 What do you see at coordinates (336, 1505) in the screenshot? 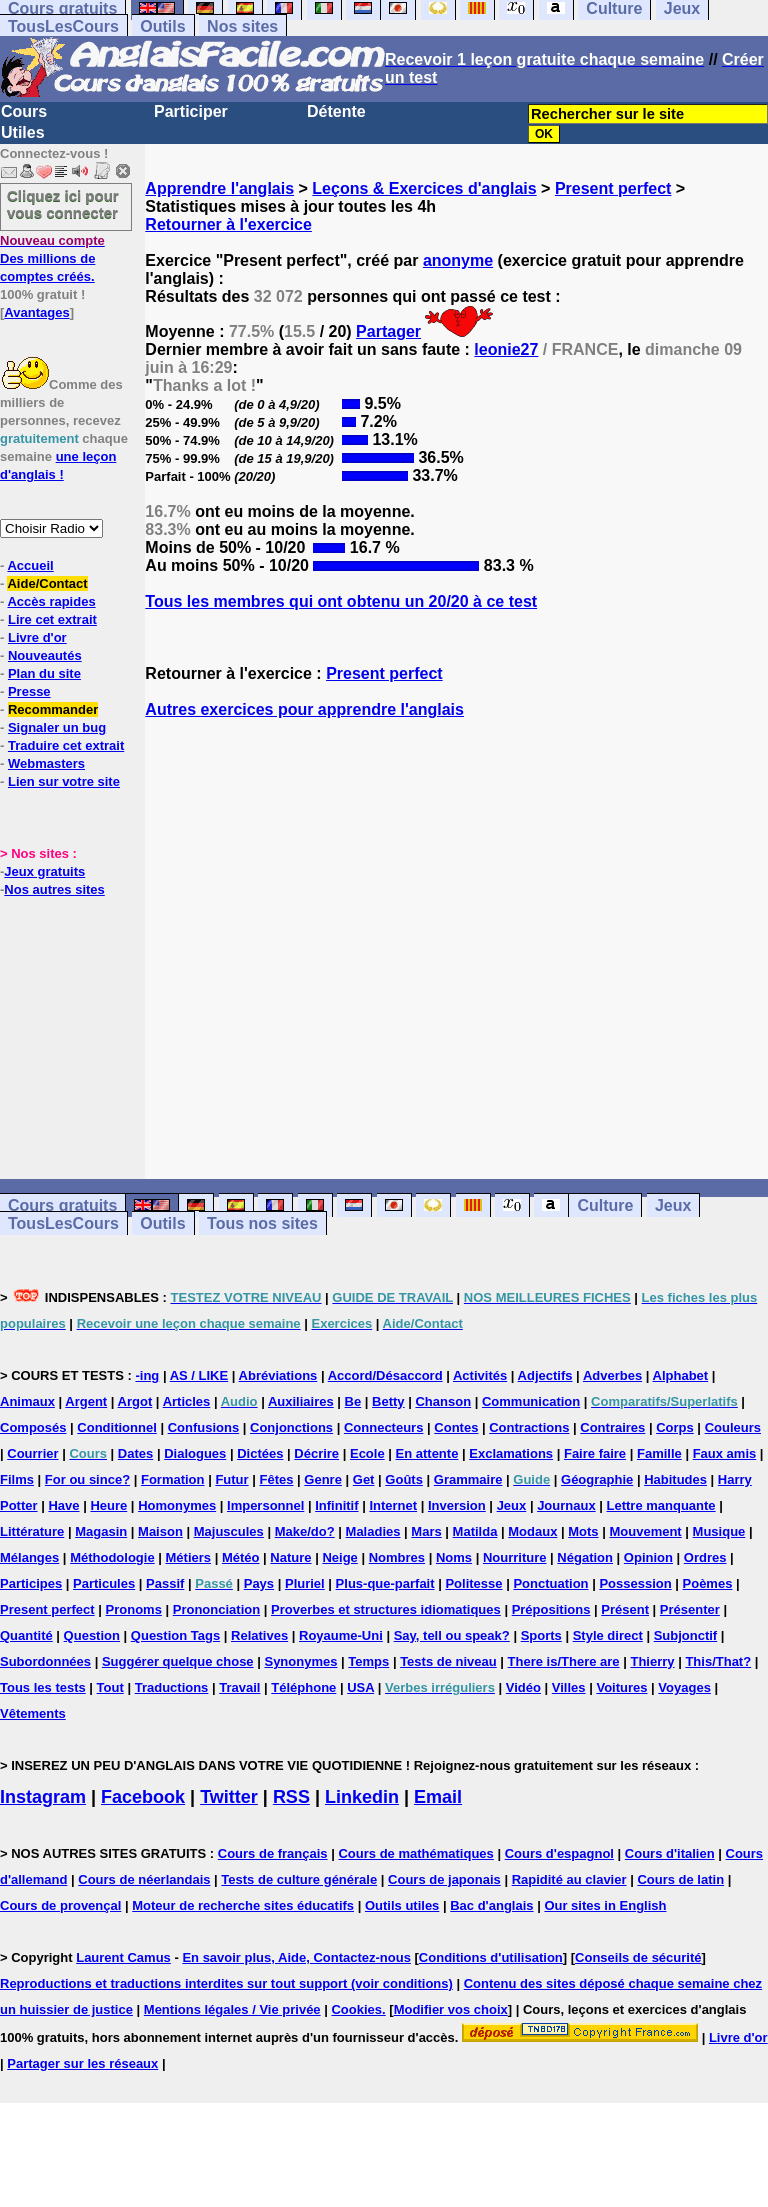
I see `Infinitif` at bounding box center [336, 1505].